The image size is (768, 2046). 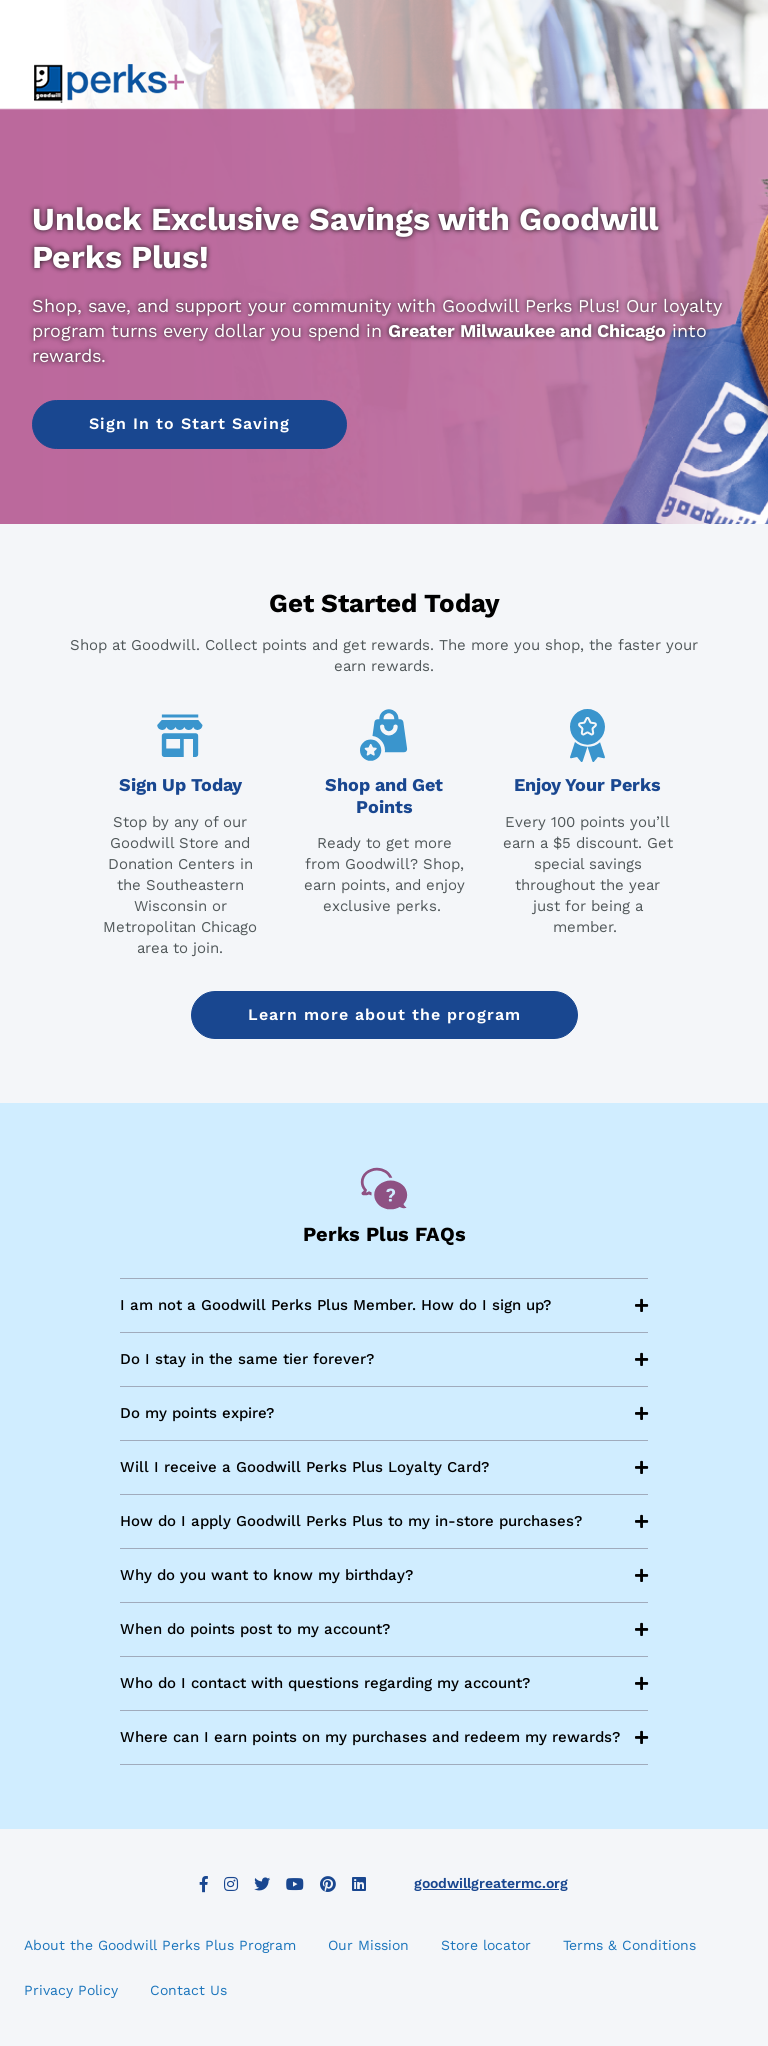 I want to click on YouTube [button], so click(x=295, y=1884).